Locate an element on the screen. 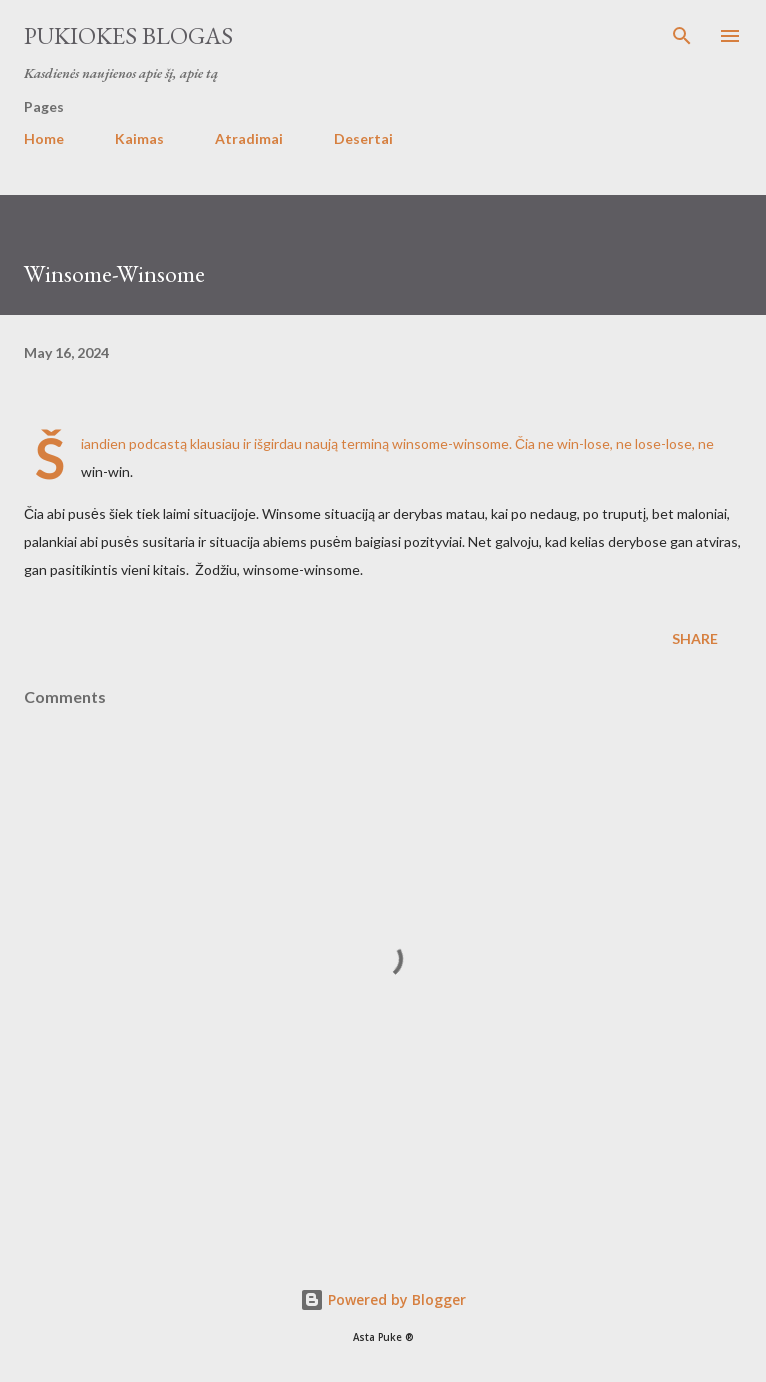 Image resolution: width=766 pixels, height=1382 pixels. Share [button] is located at coordinates (695, 638).